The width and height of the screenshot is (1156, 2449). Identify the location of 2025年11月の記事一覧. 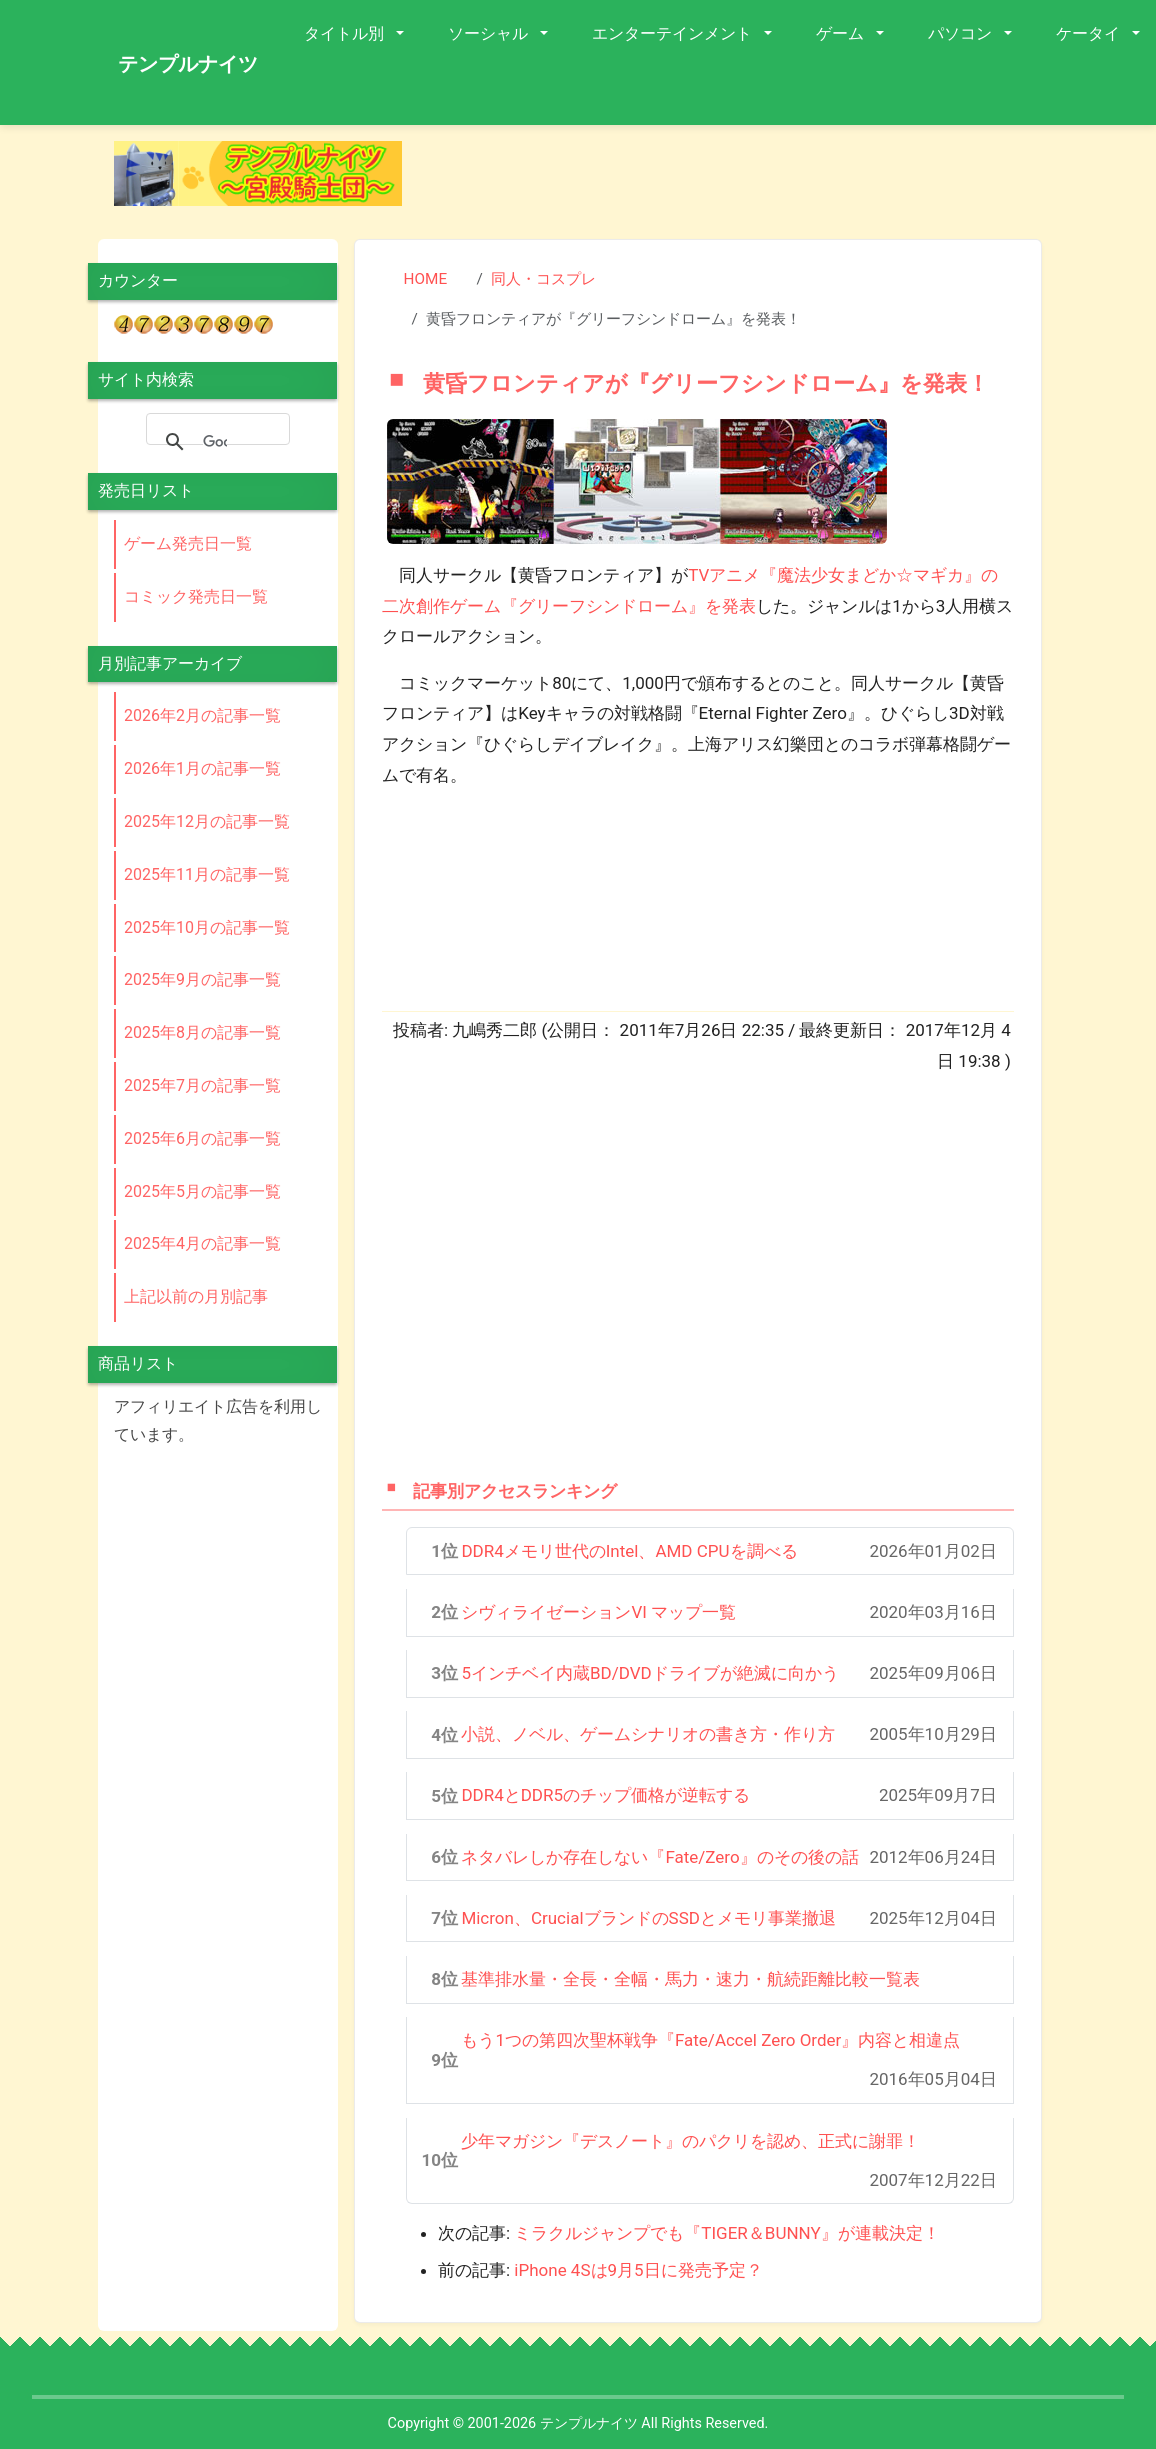
(207, 874).